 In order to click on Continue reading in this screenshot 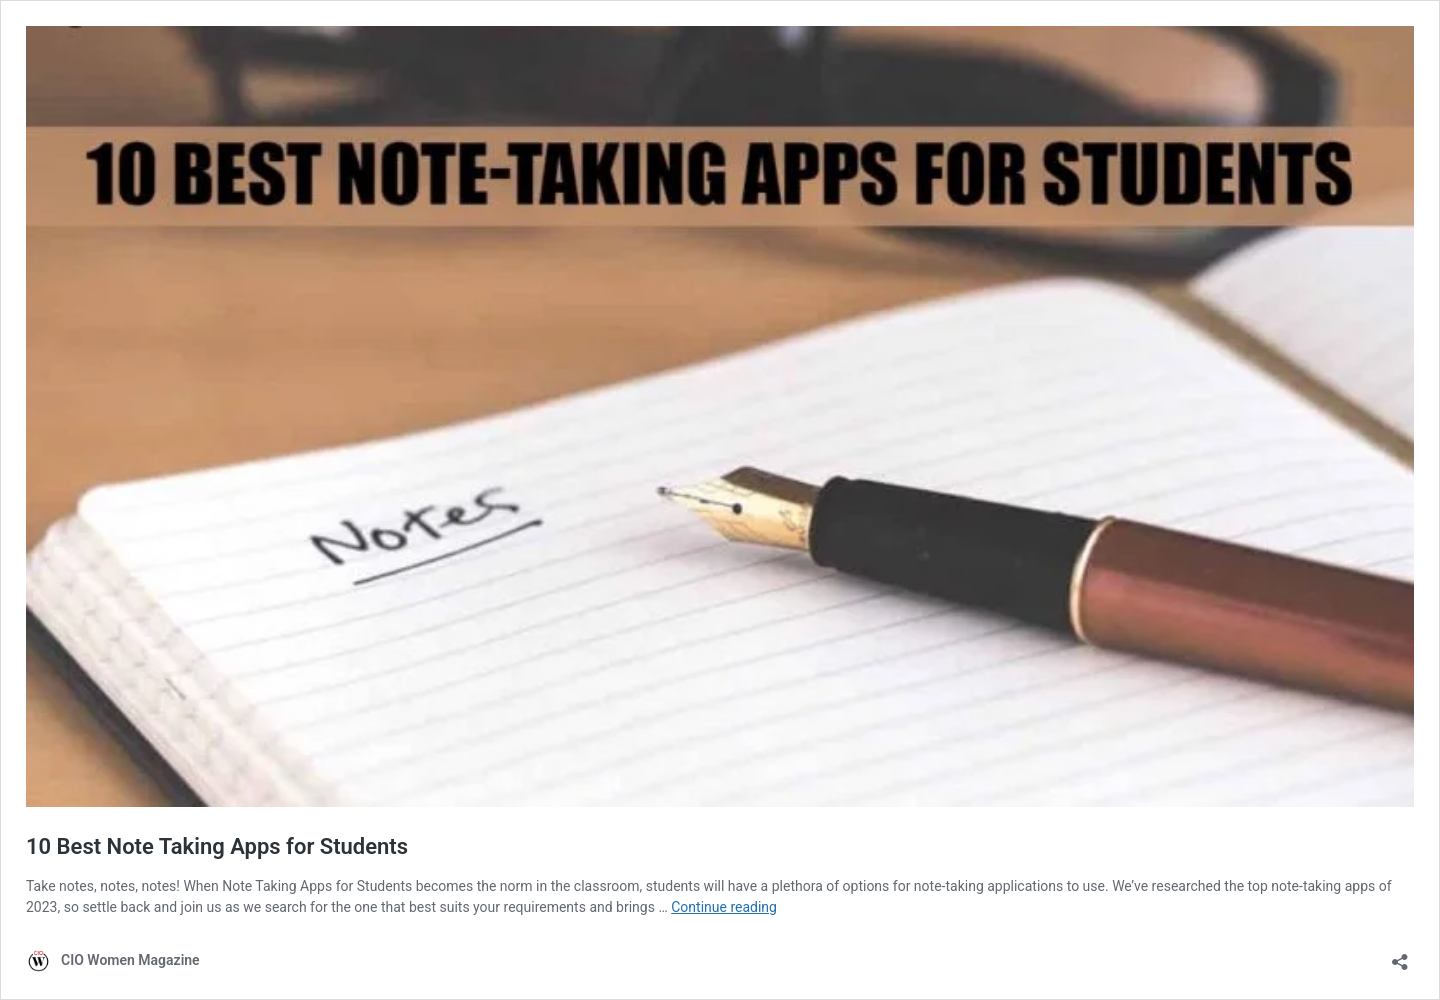, I will do `click(724, 907)`.